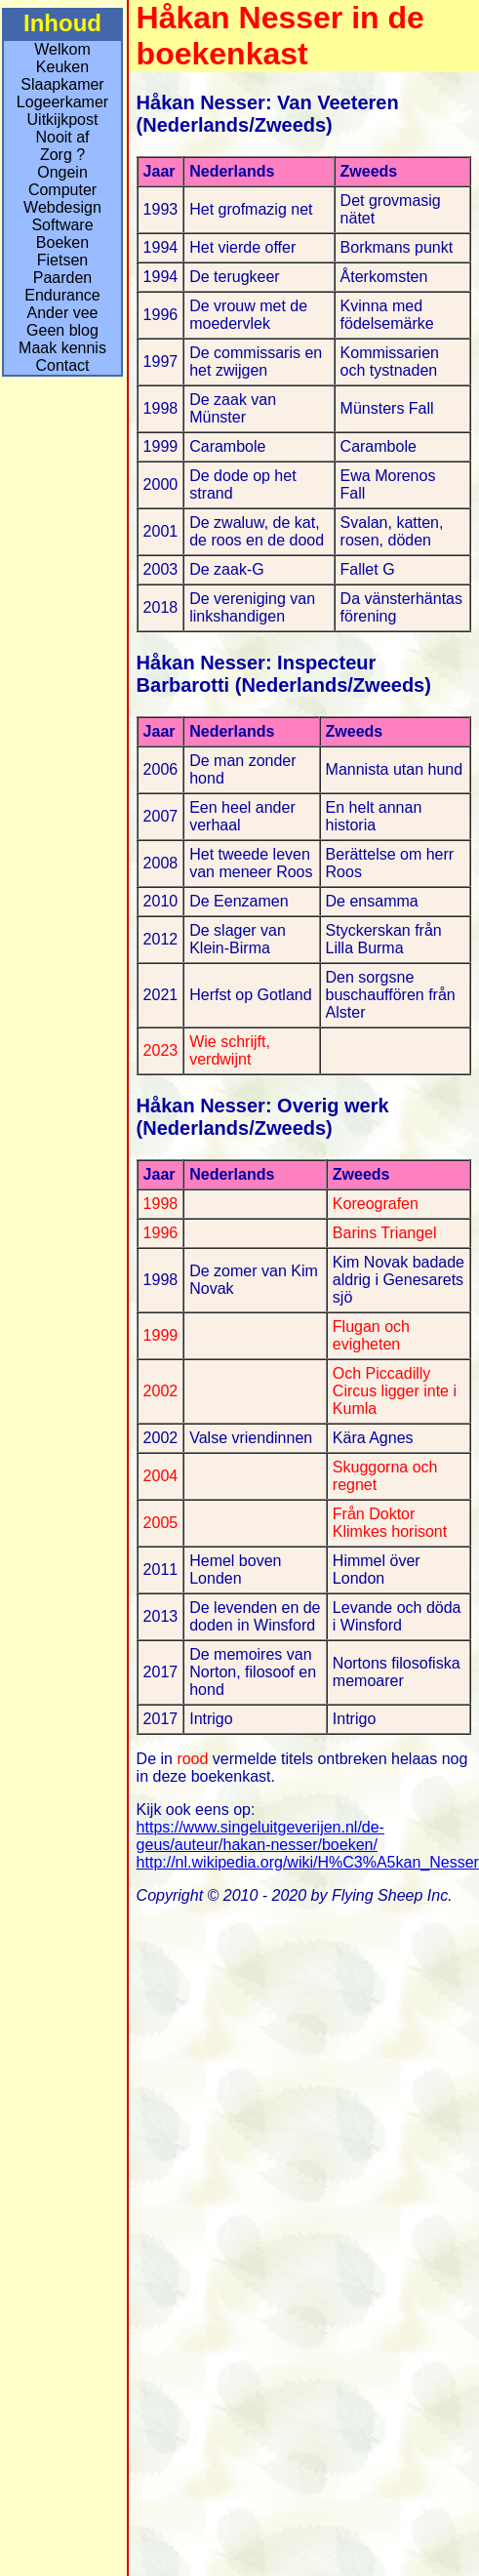 This screenshot has width=479, height=2576. What do you see at coordinates (62, 154) in the screenshot?
I see `Zorg ?` at bounding box center [62, 154].